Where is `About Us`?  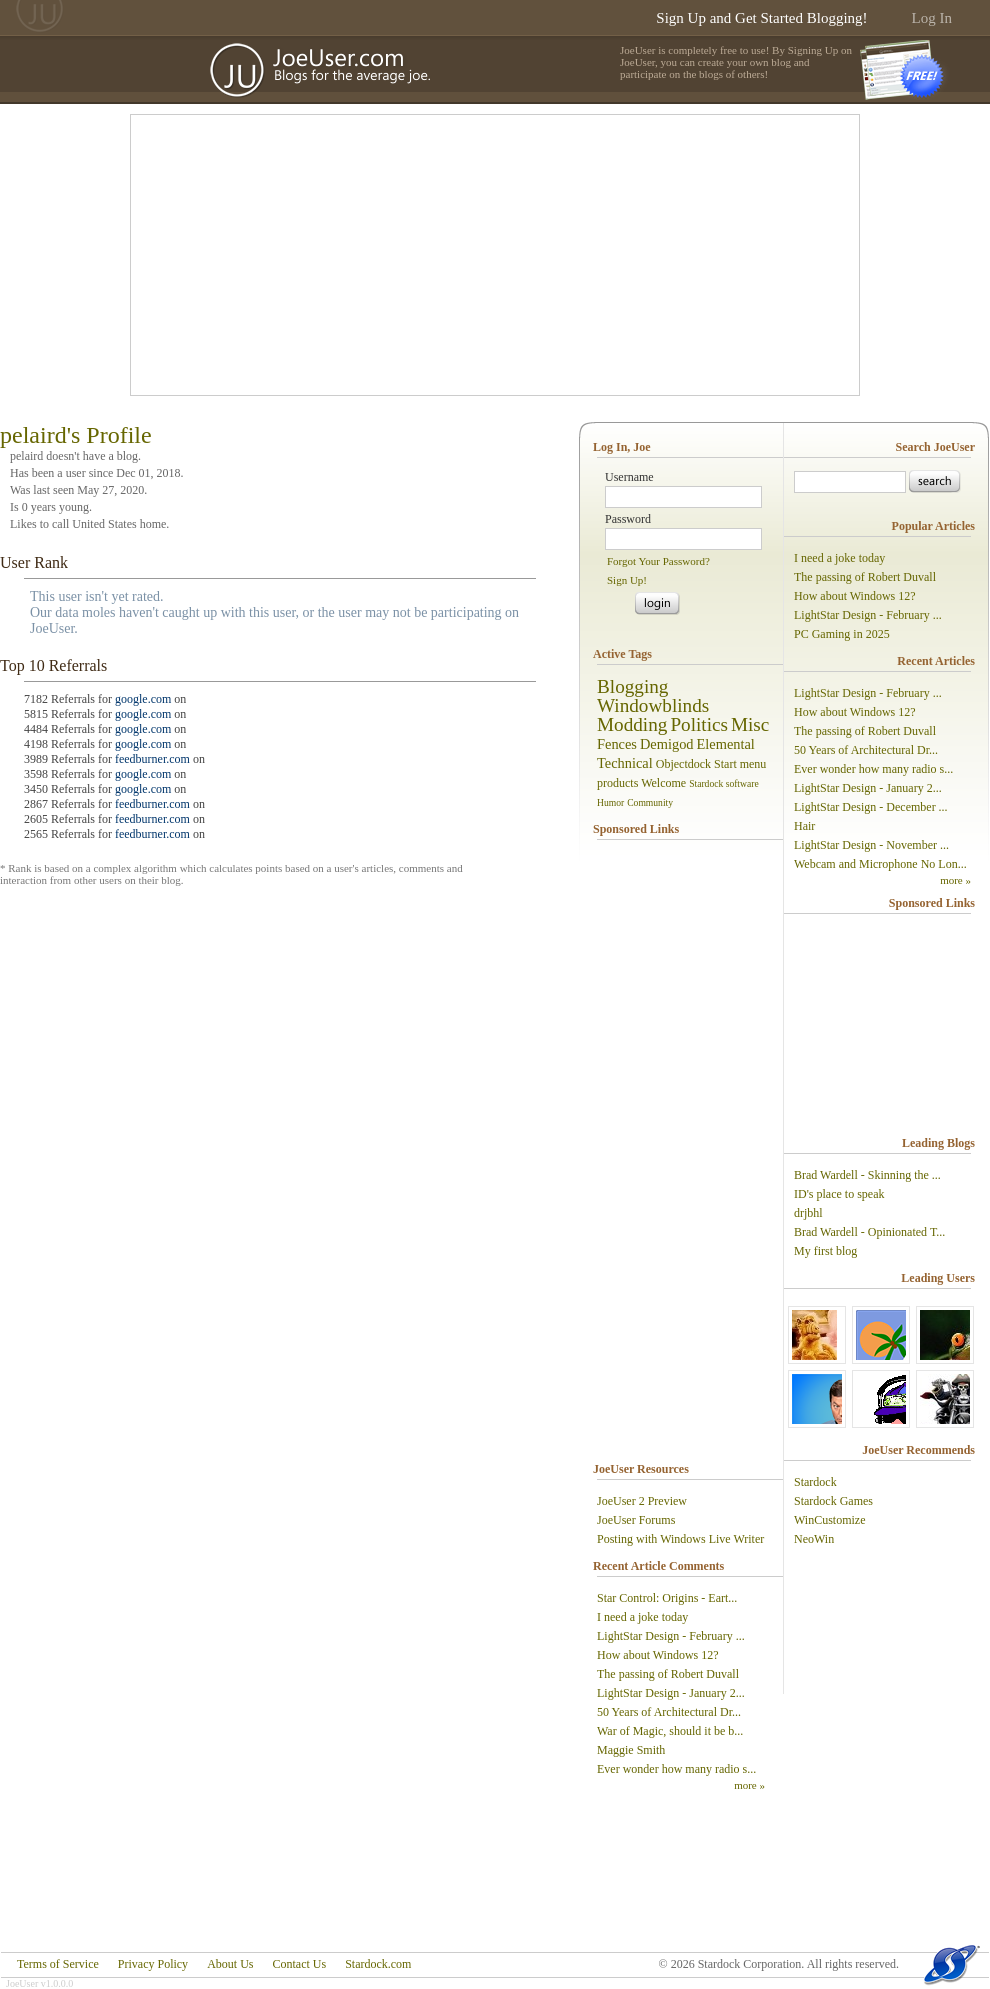
About Us is located at coordinates (230, 1964).